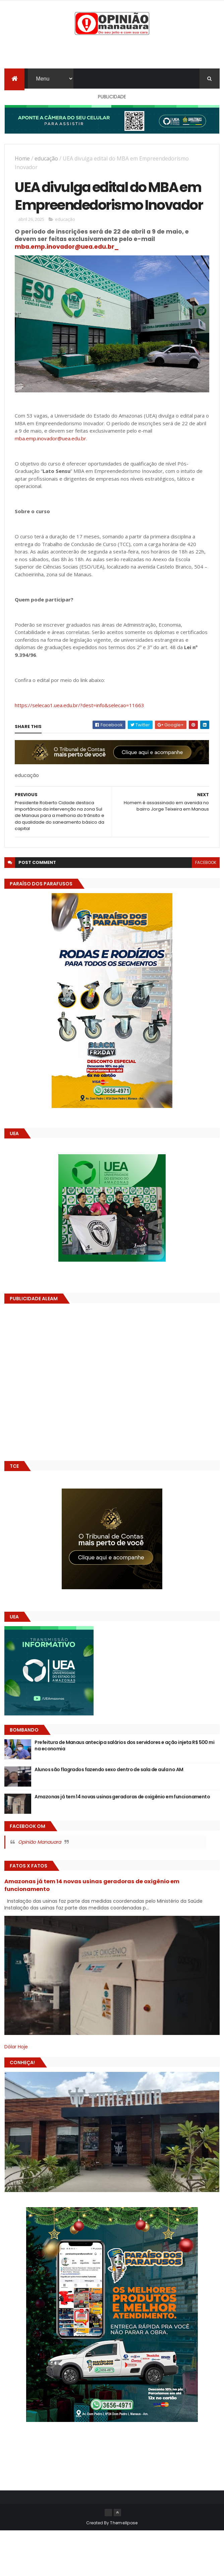 Image resolution: width=224 pixels, height=2576 pixels. I want to click on mba.emp.inovador@uea.edu.br_, so click(67, 247).